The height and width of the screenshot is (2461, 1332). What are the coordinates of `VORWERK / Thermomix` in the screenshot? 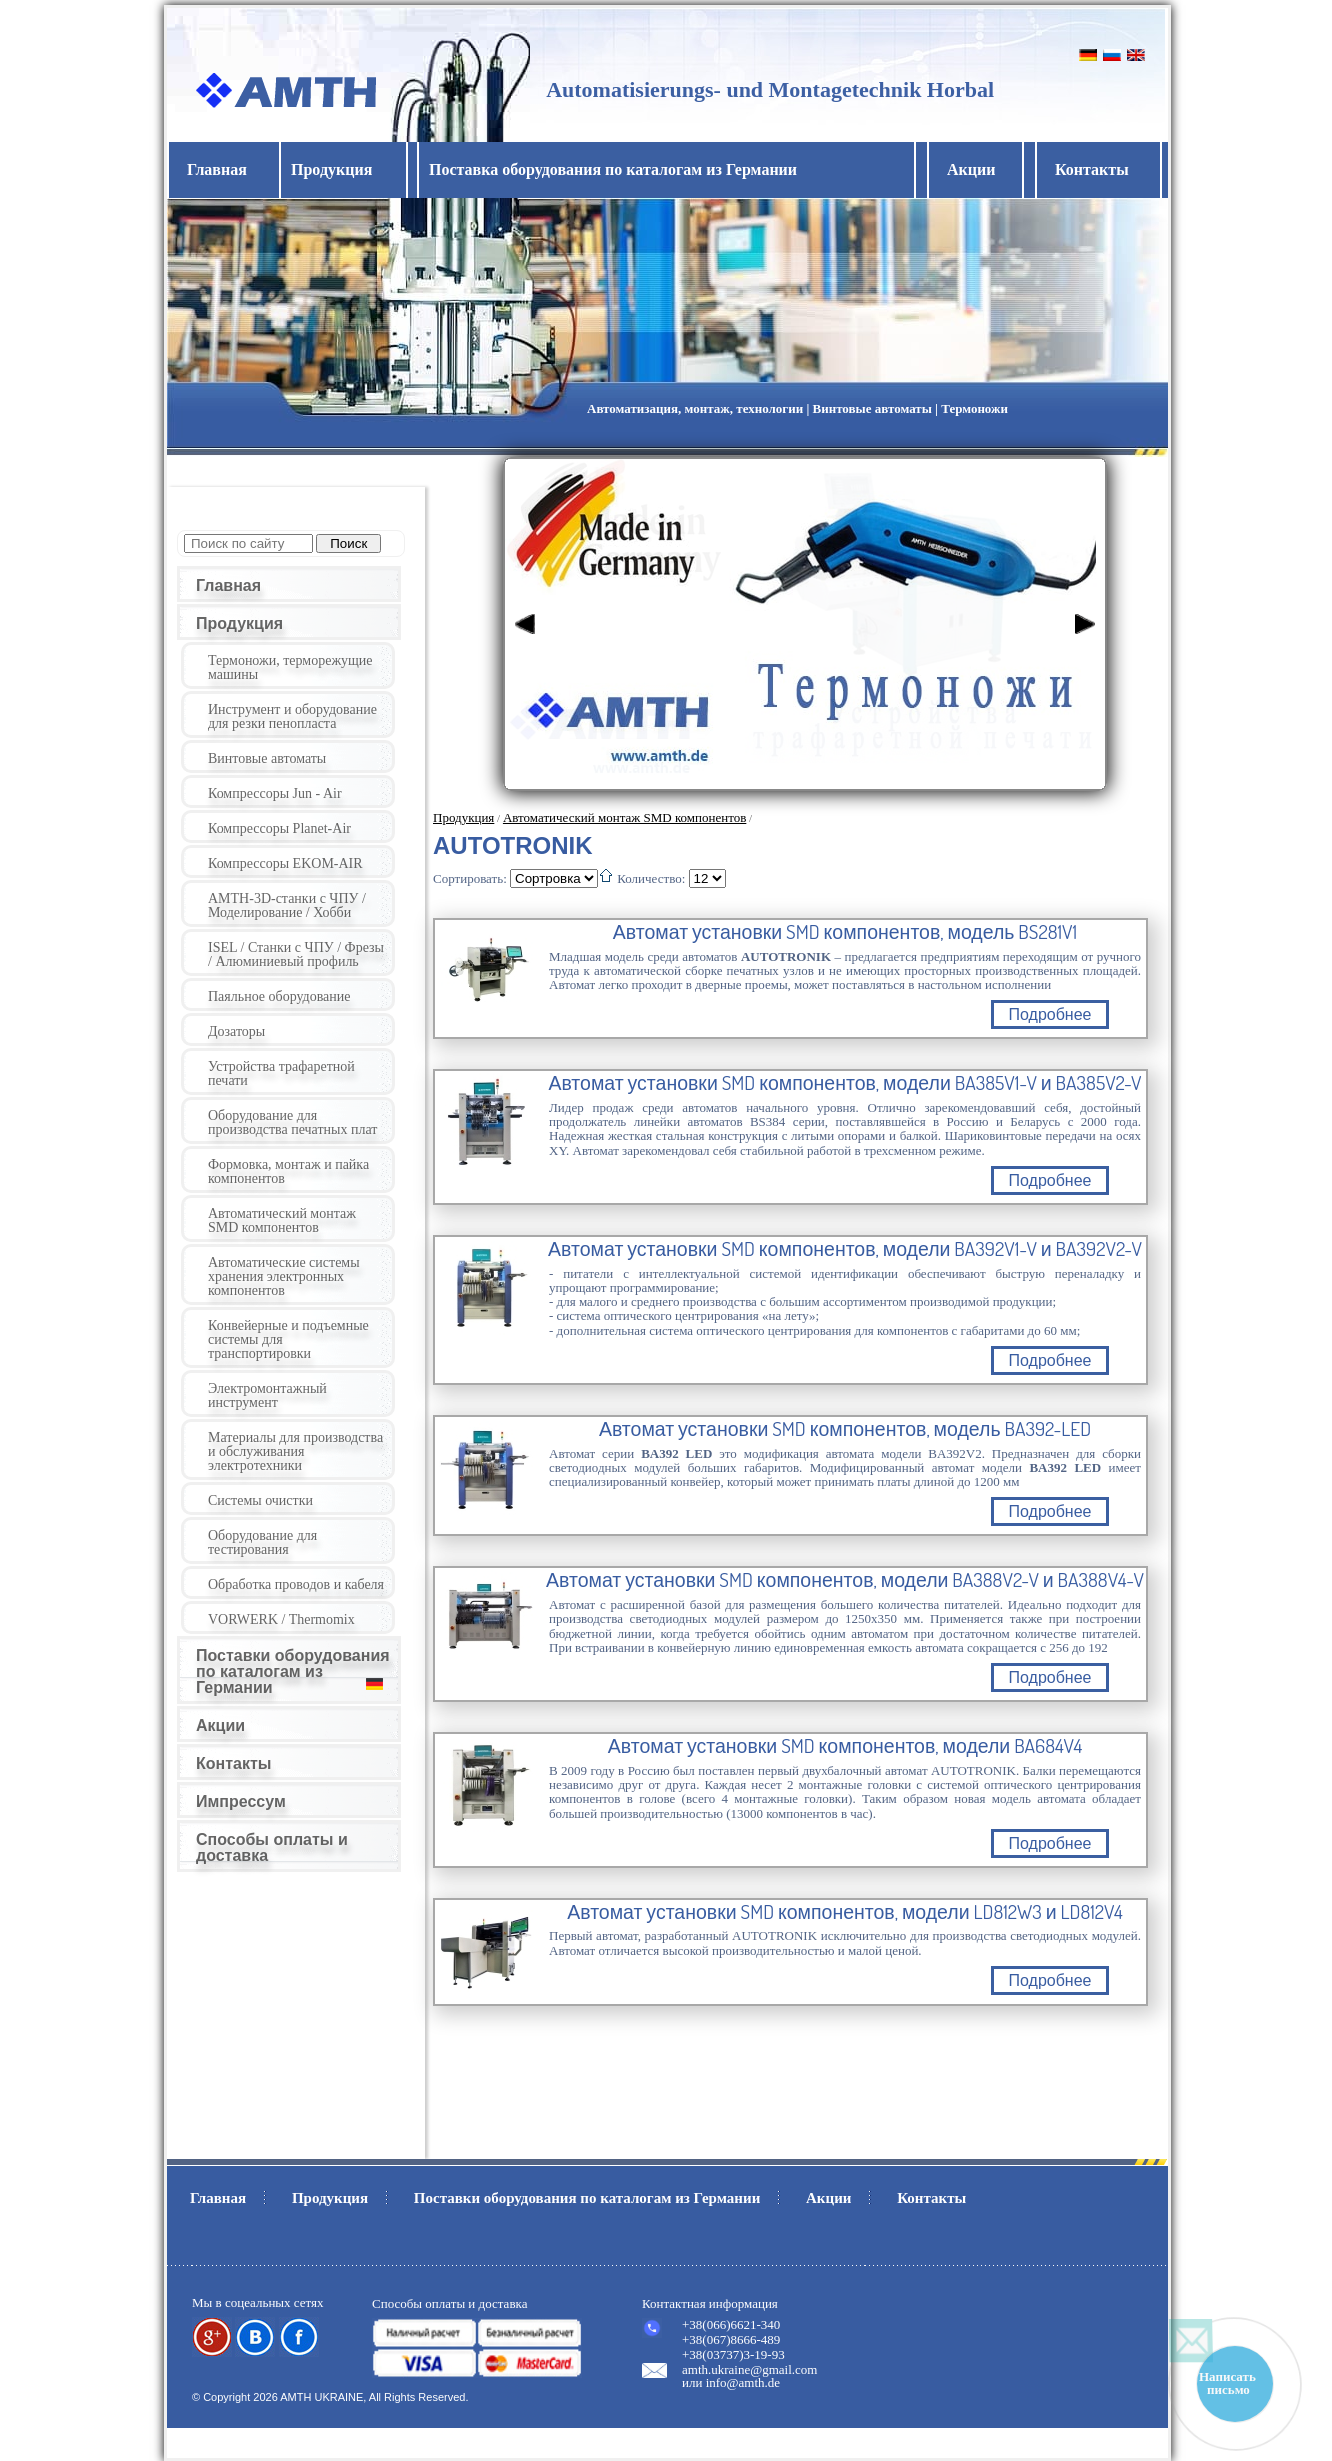 It's located at (281, 1619).